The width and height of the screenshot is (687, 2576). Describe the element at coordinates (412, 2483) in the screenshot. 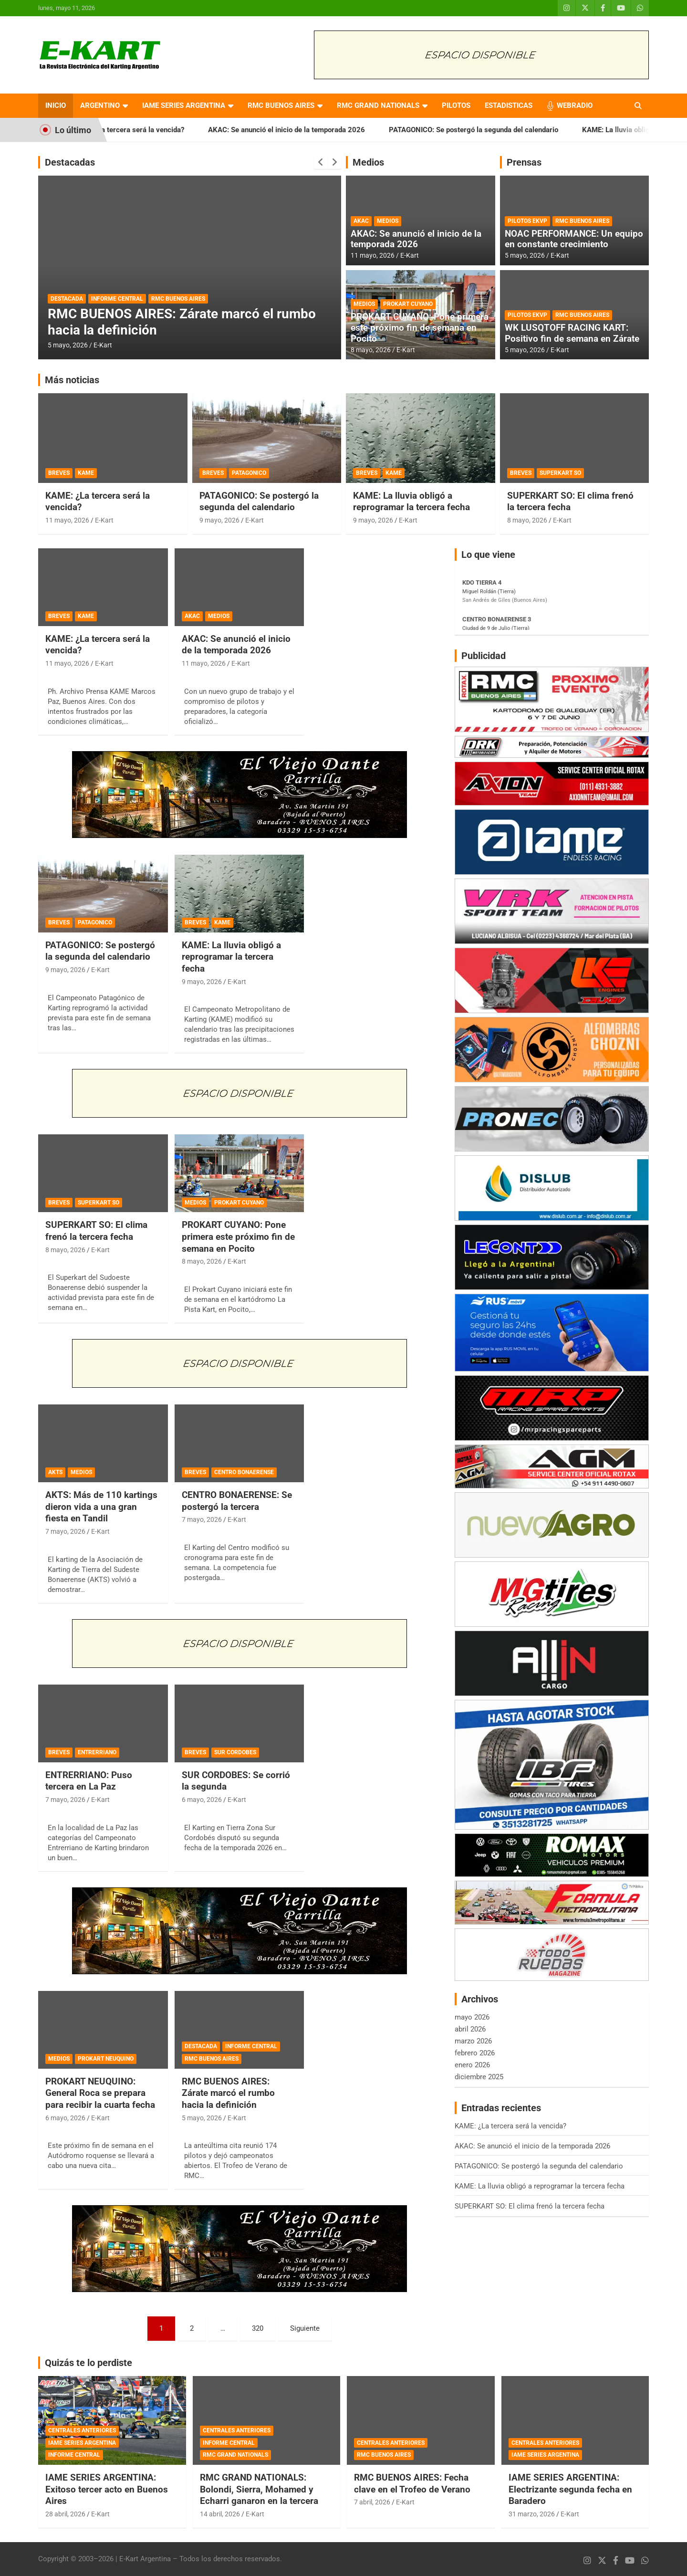

I see `RMC BUENOS AIRES: Fecha clave en el Trofeo de Verano` at that location.